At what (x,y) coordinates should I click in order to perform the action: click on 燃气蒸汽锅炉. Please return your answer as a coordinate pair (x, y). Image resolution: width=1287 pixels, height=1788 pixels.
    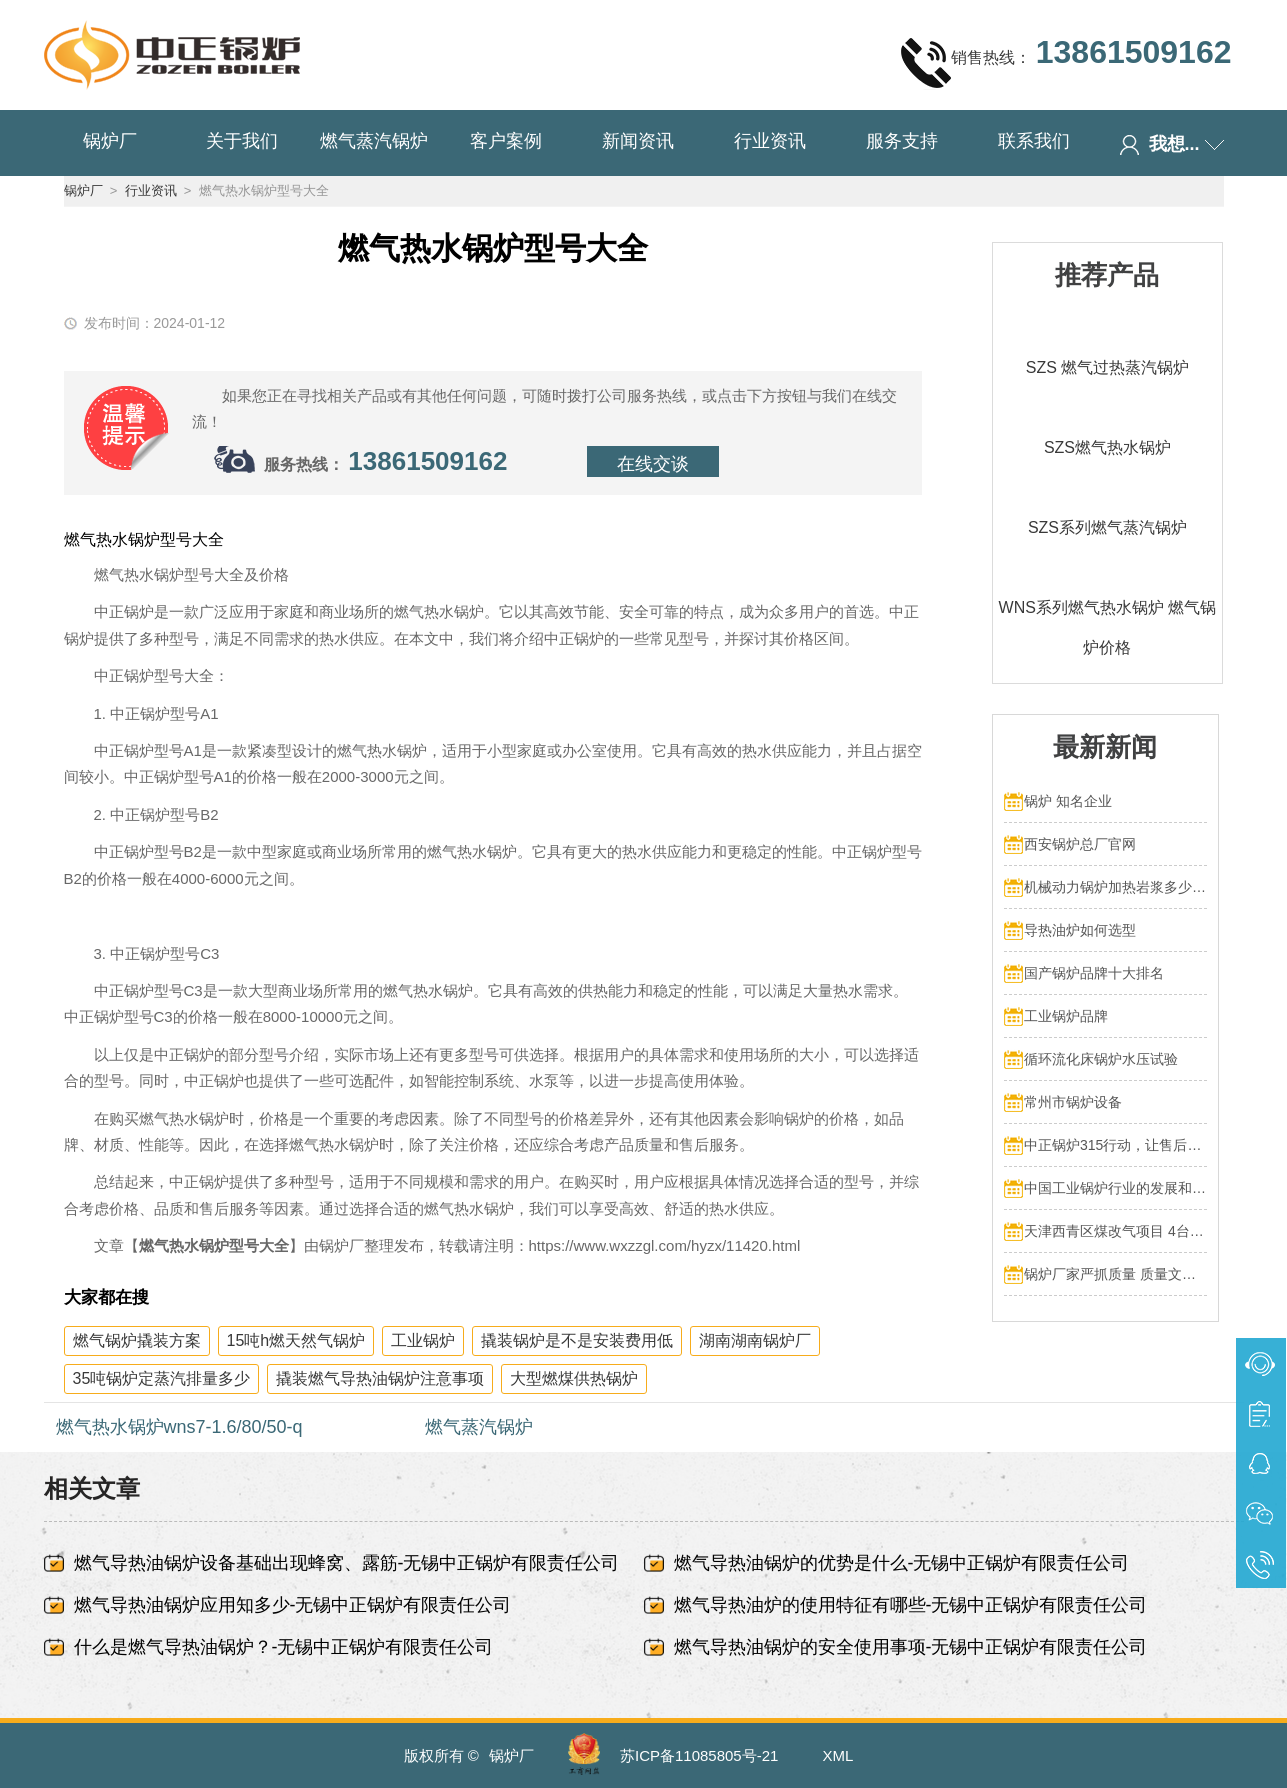
    Looking at the image, I should click on (374, 141).